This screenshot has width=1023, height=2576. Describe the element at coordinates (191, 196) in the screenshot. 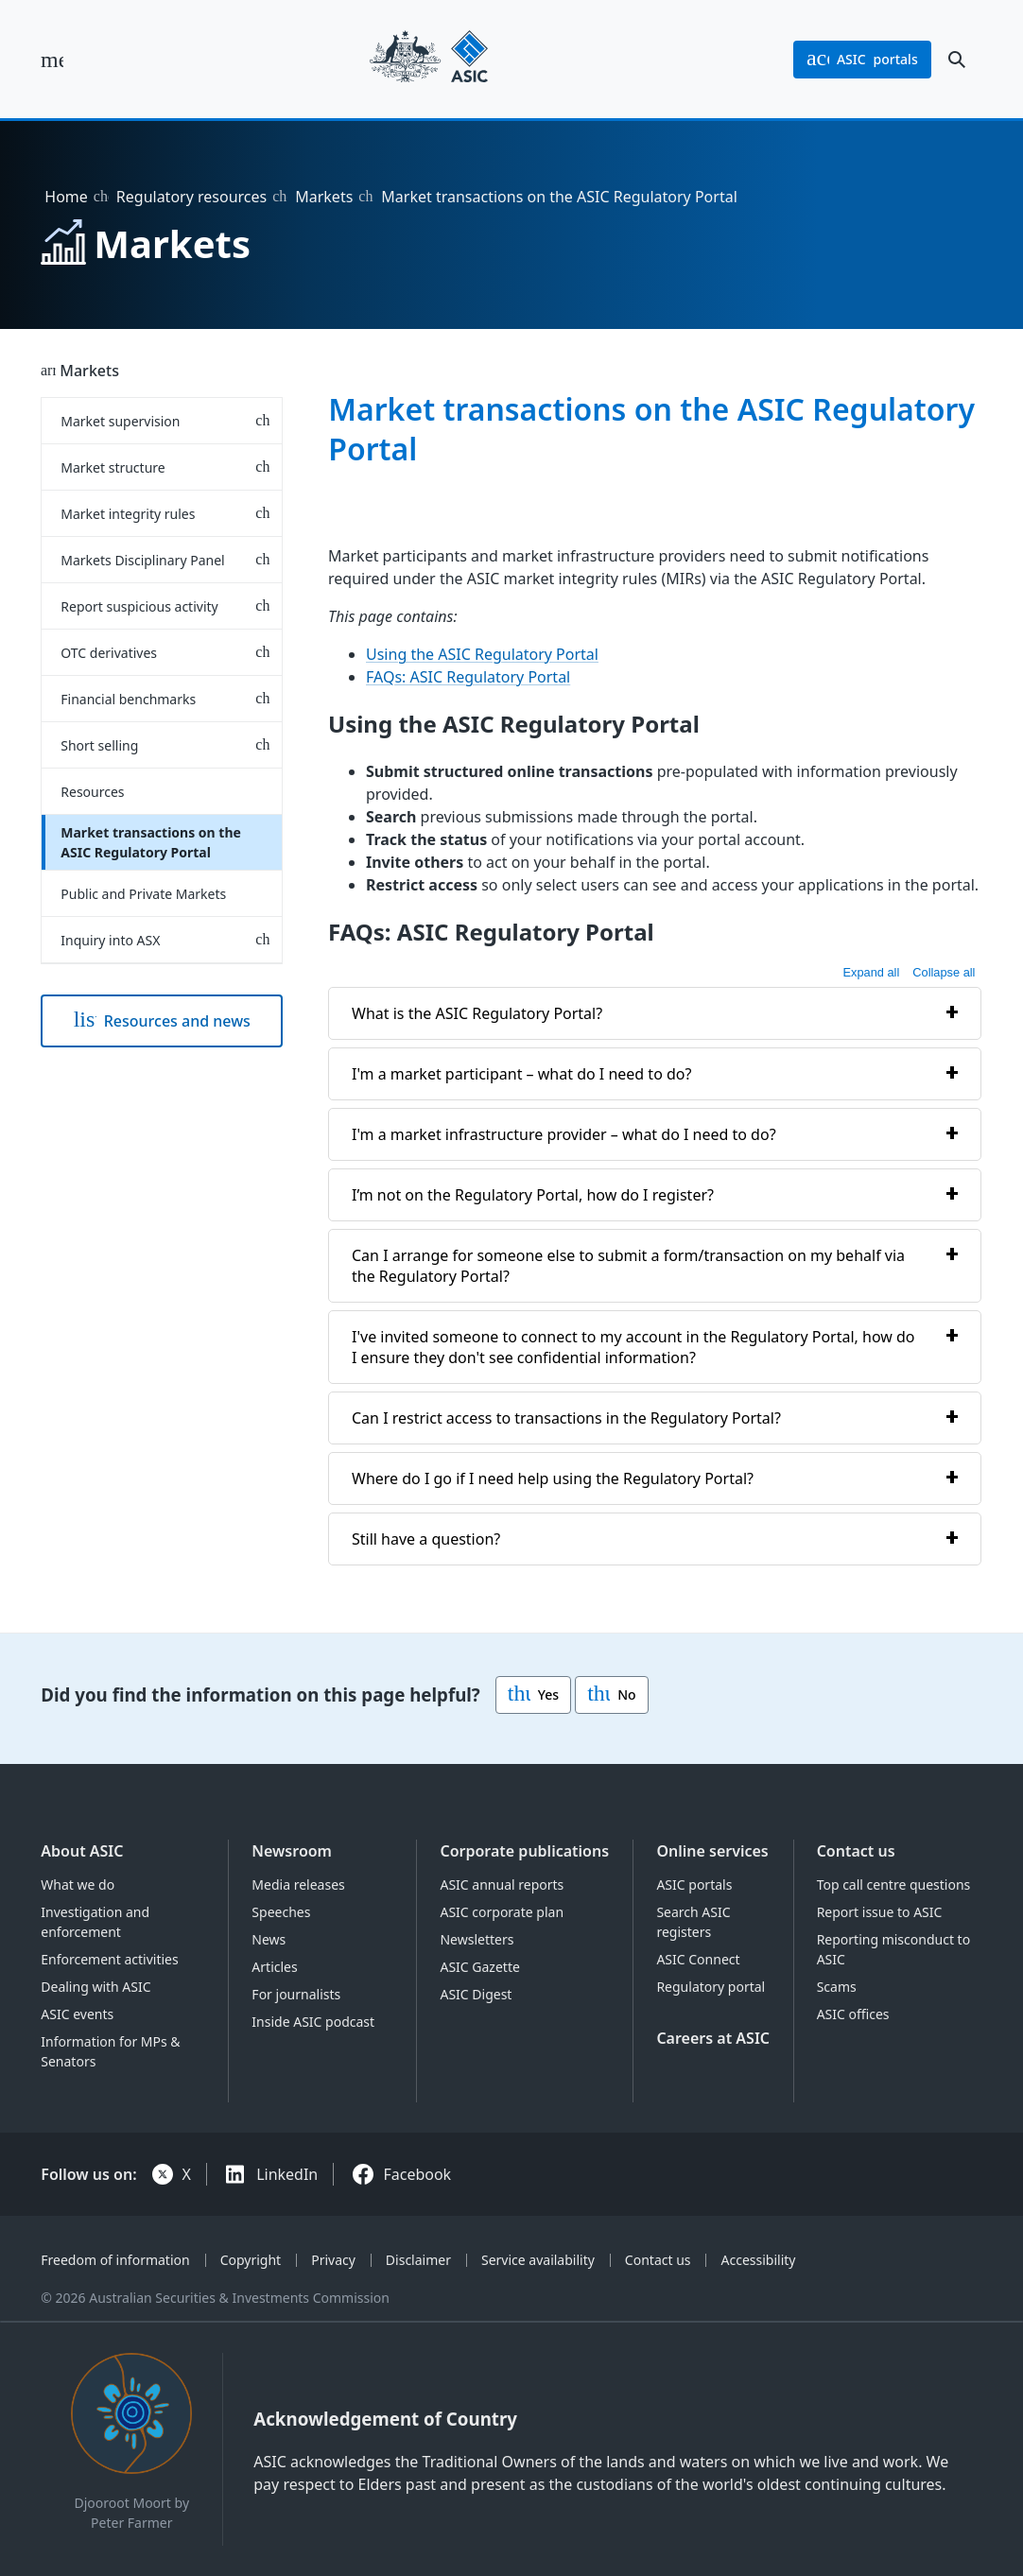

I see `Regulatory resources` at that location.